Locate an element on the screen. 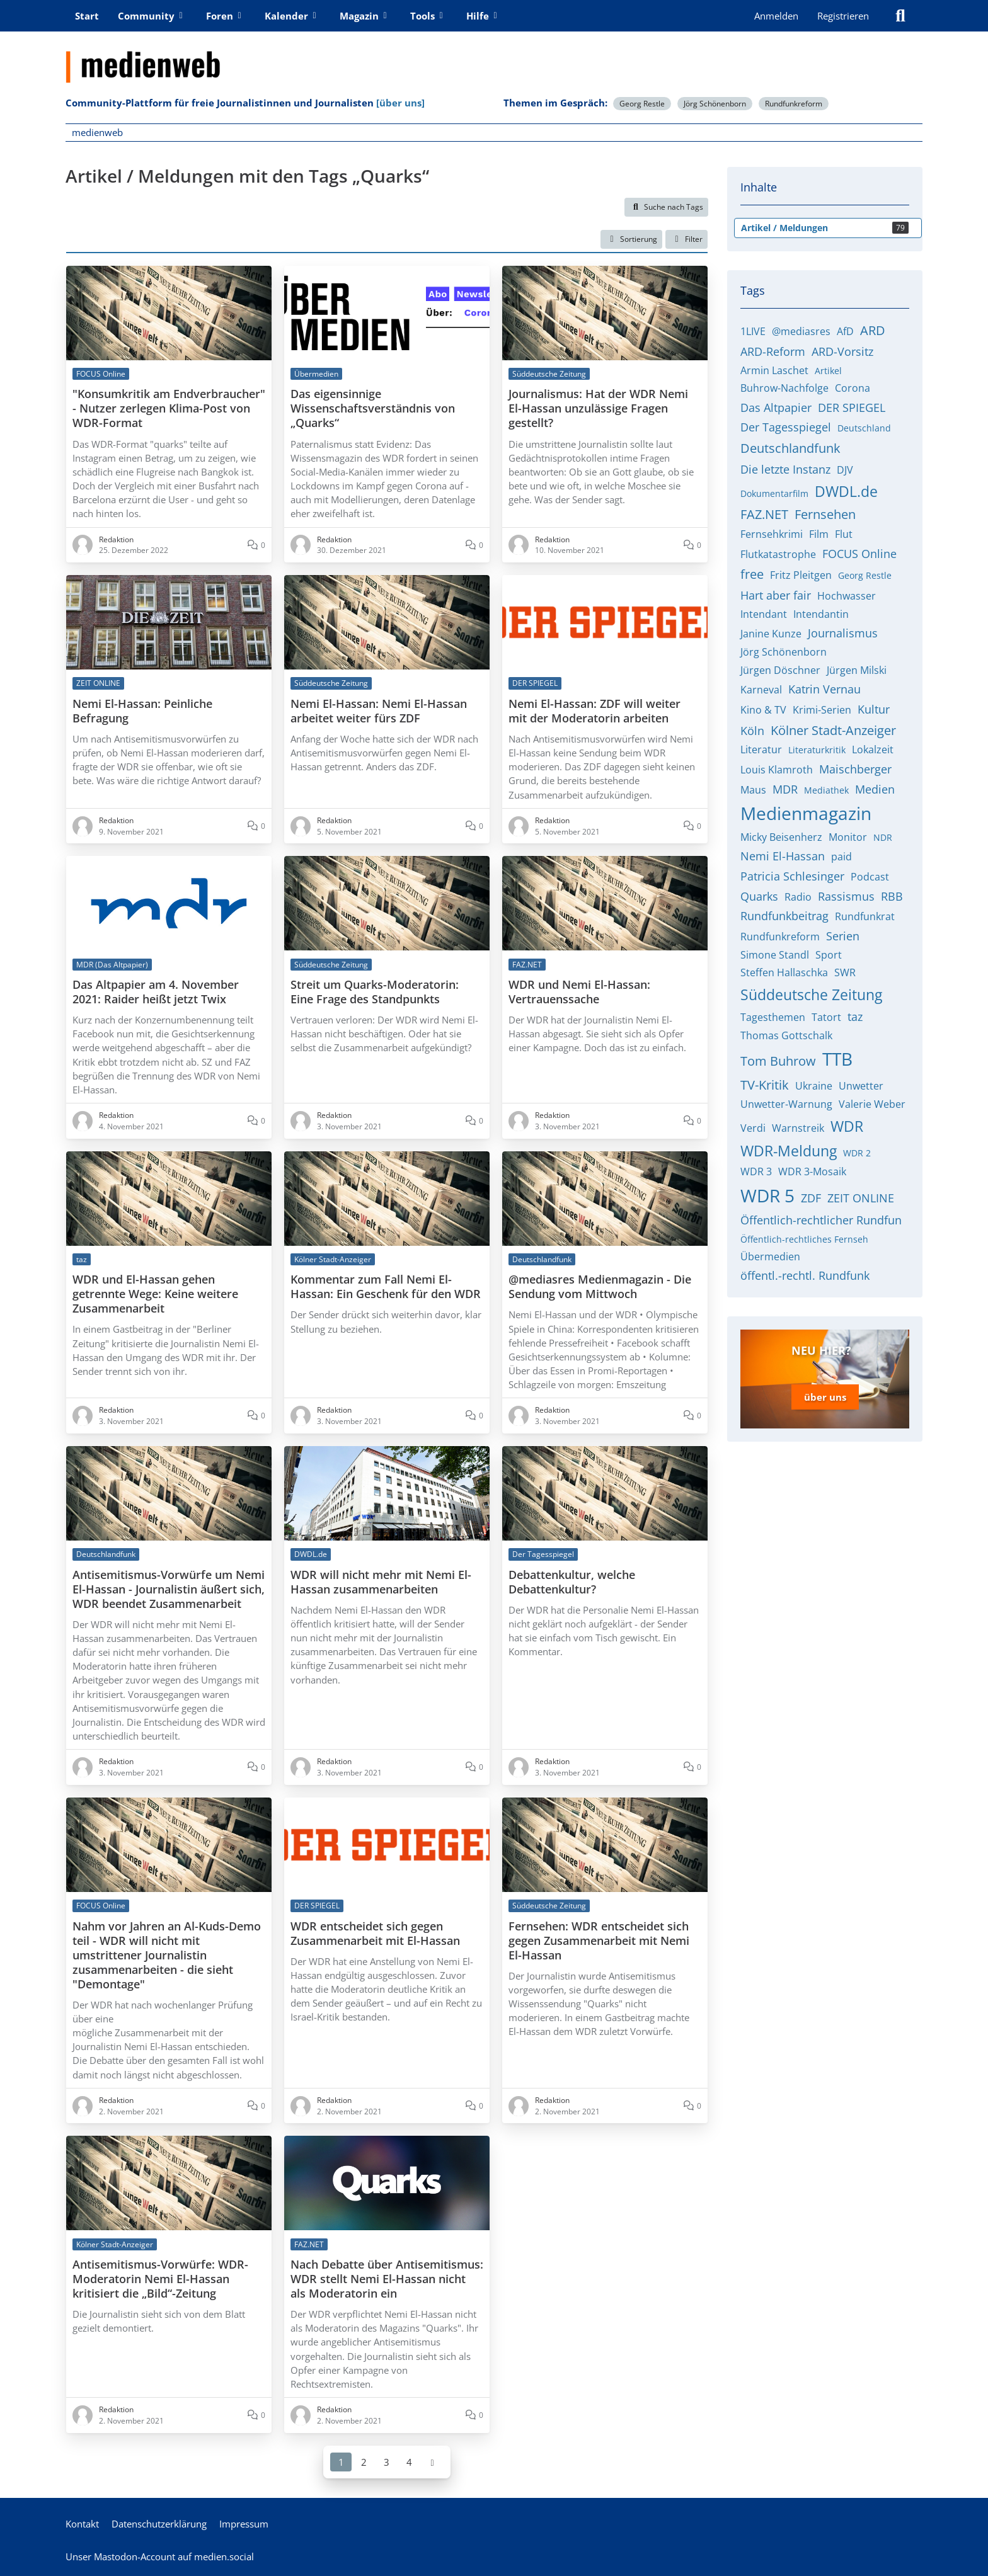 This screenshot has height=2576, width=988. Steffen Hallaschka is located at coordinates (784, 972).